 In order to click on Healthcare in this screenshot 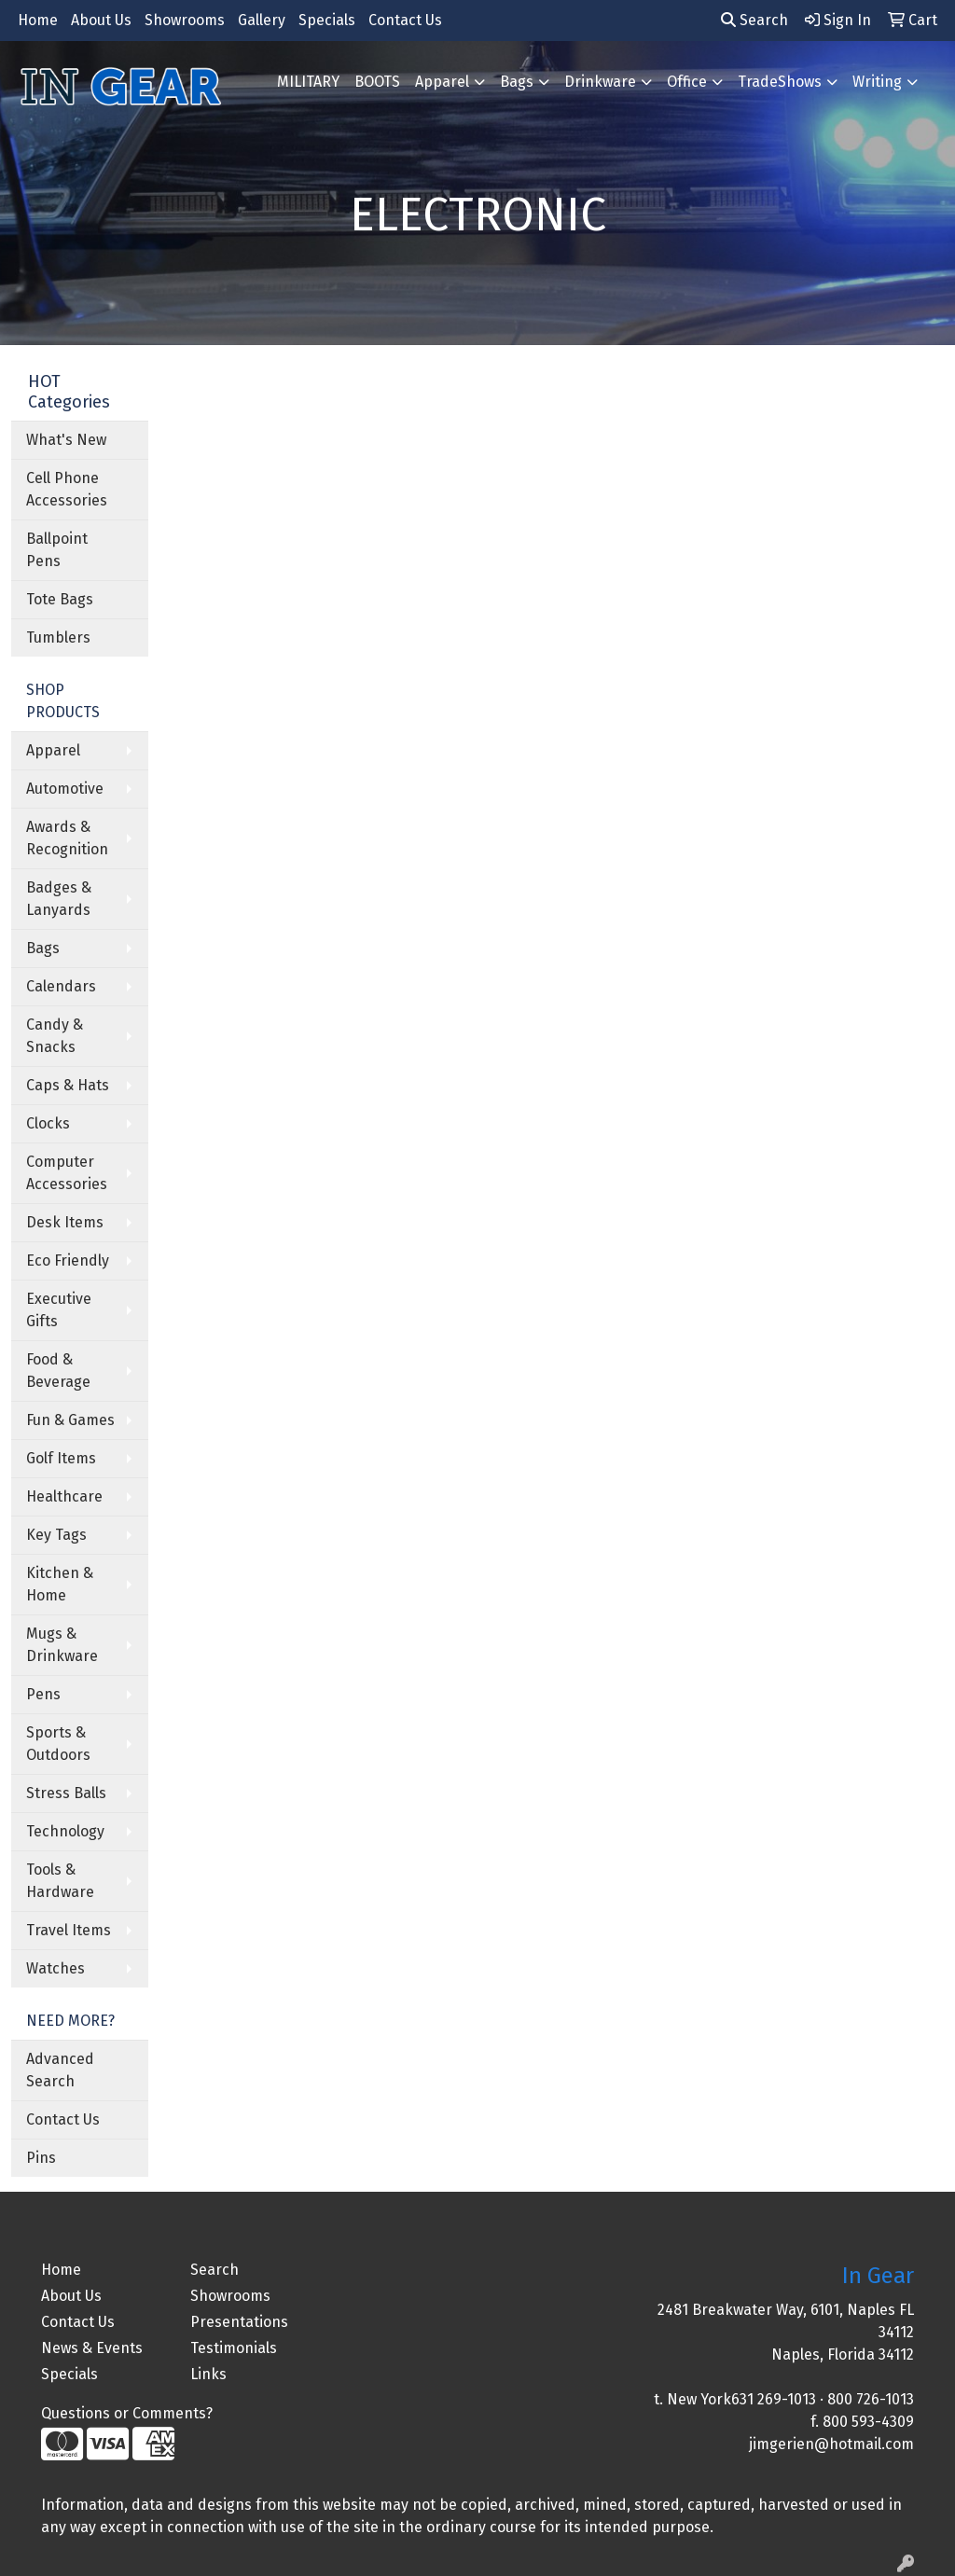, I will do `click(64, 1496)`.